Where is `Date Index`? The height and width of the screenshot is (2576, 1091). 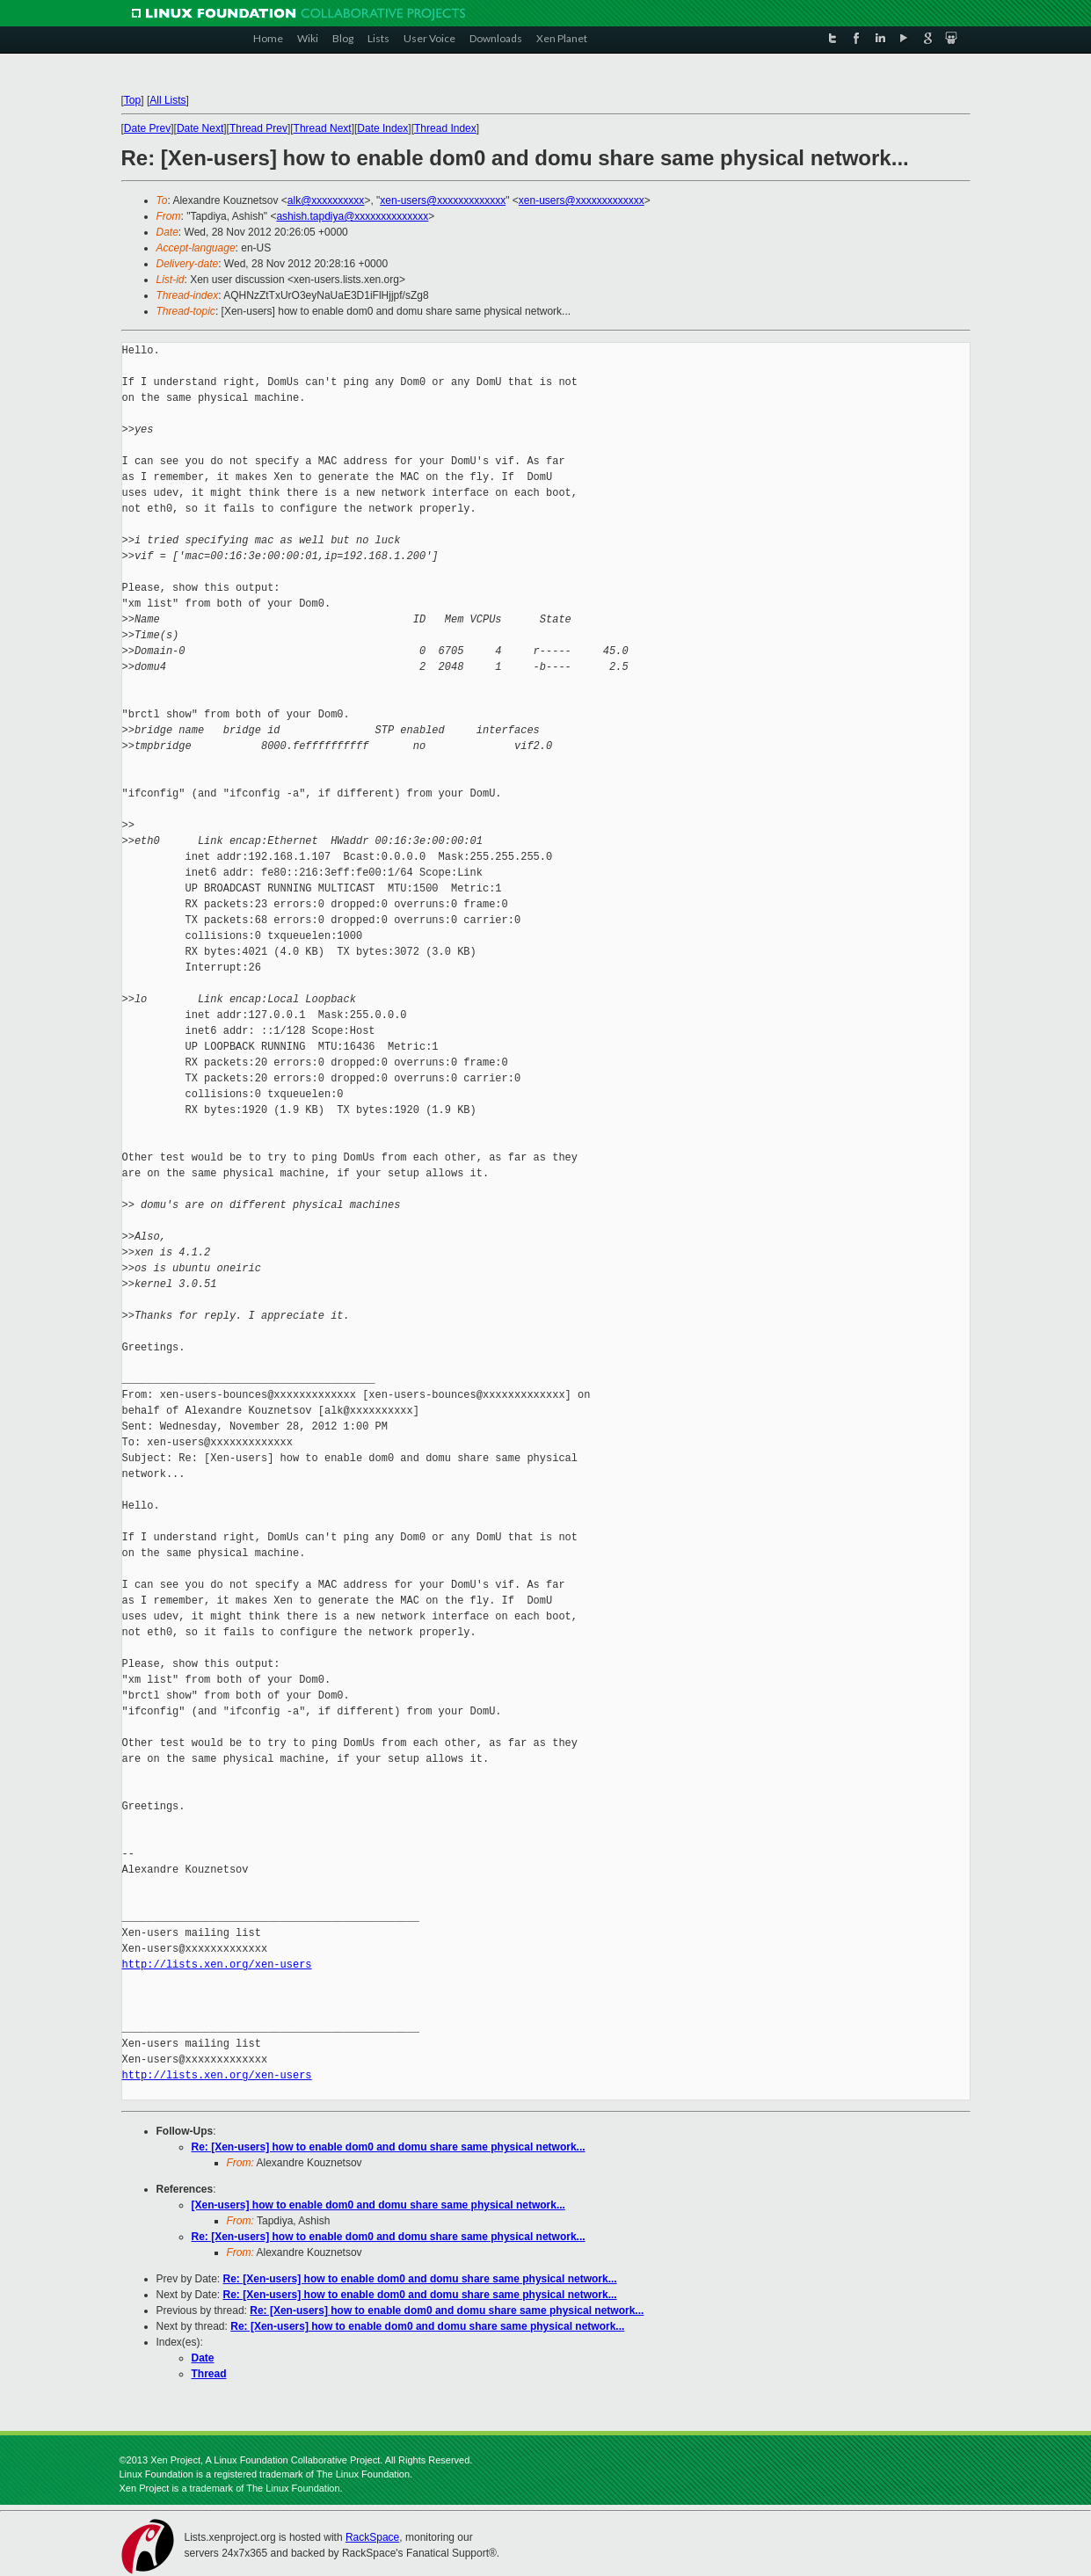
Date Index is located at coordinates (382, 128).